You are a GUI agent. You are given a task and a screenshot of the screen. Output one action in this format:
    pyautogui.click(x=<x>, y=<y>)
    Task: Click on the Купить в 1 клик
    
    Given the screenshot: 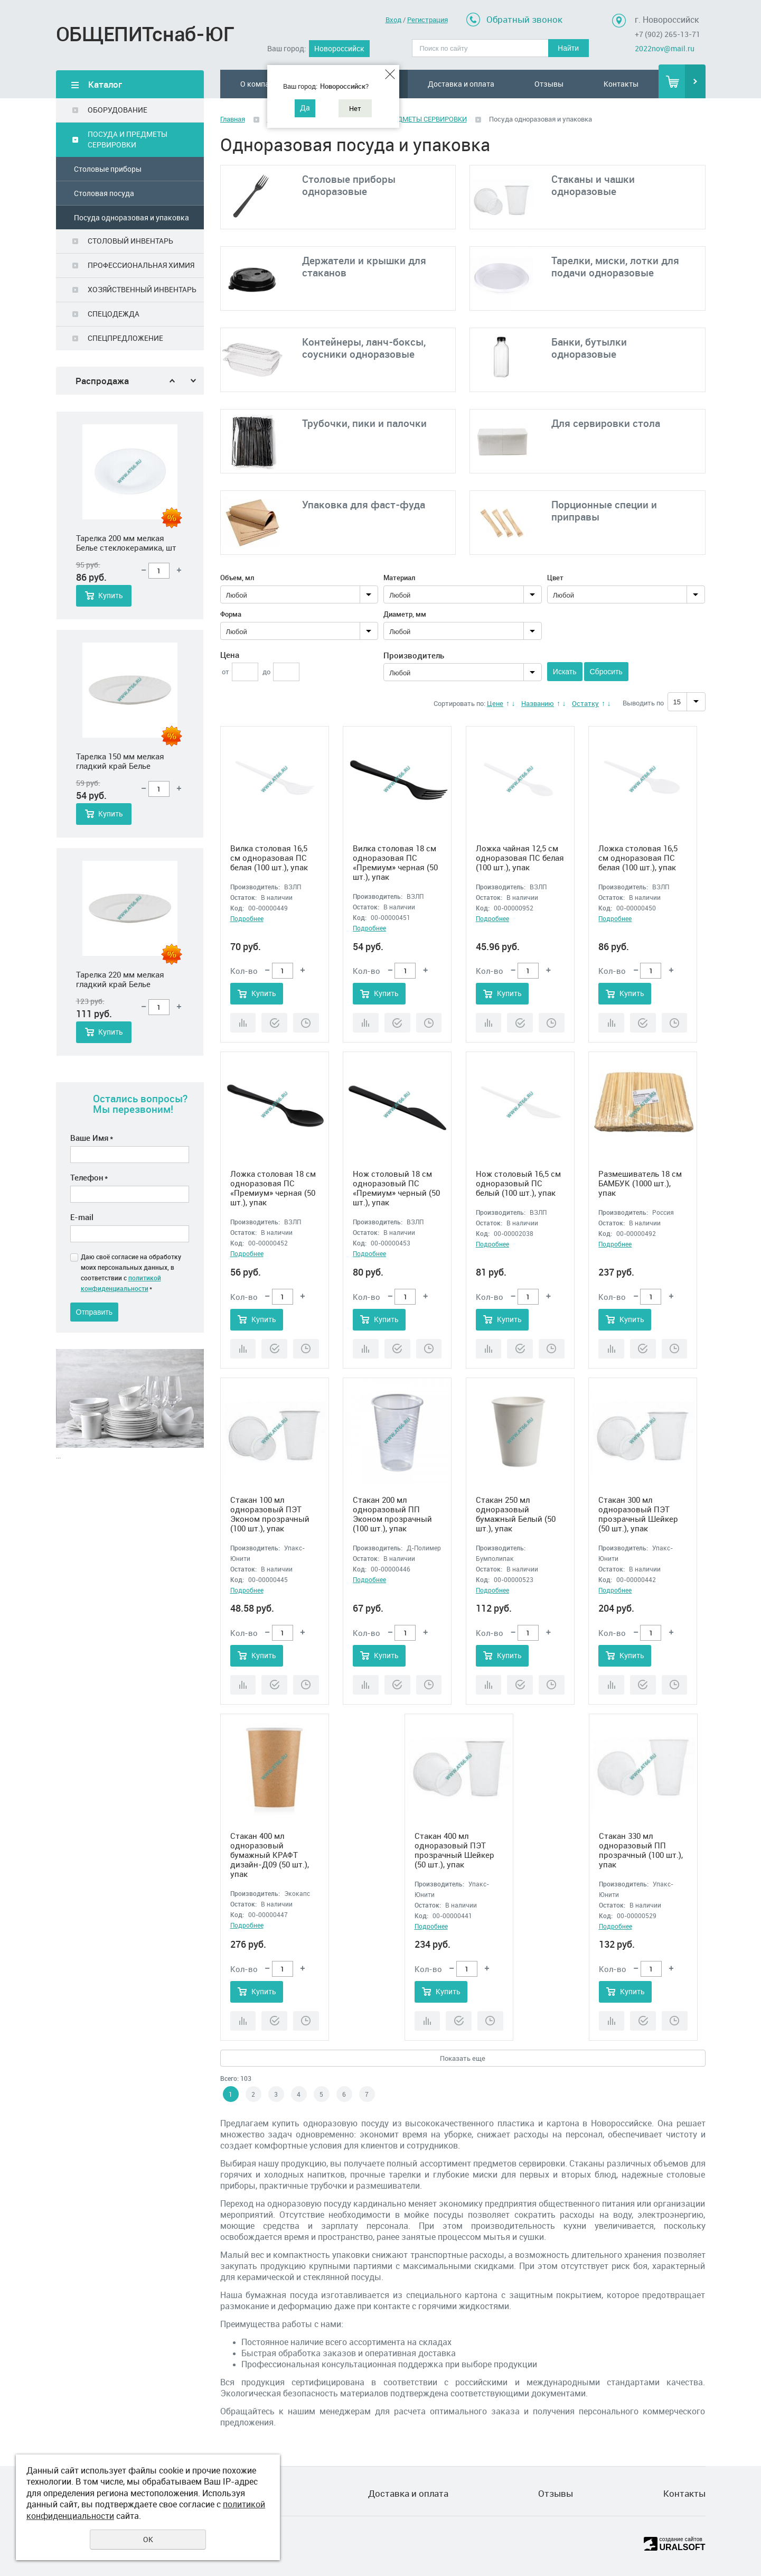 What is the action you would take?
    pyautogui.click(x=274, y=1023)
    